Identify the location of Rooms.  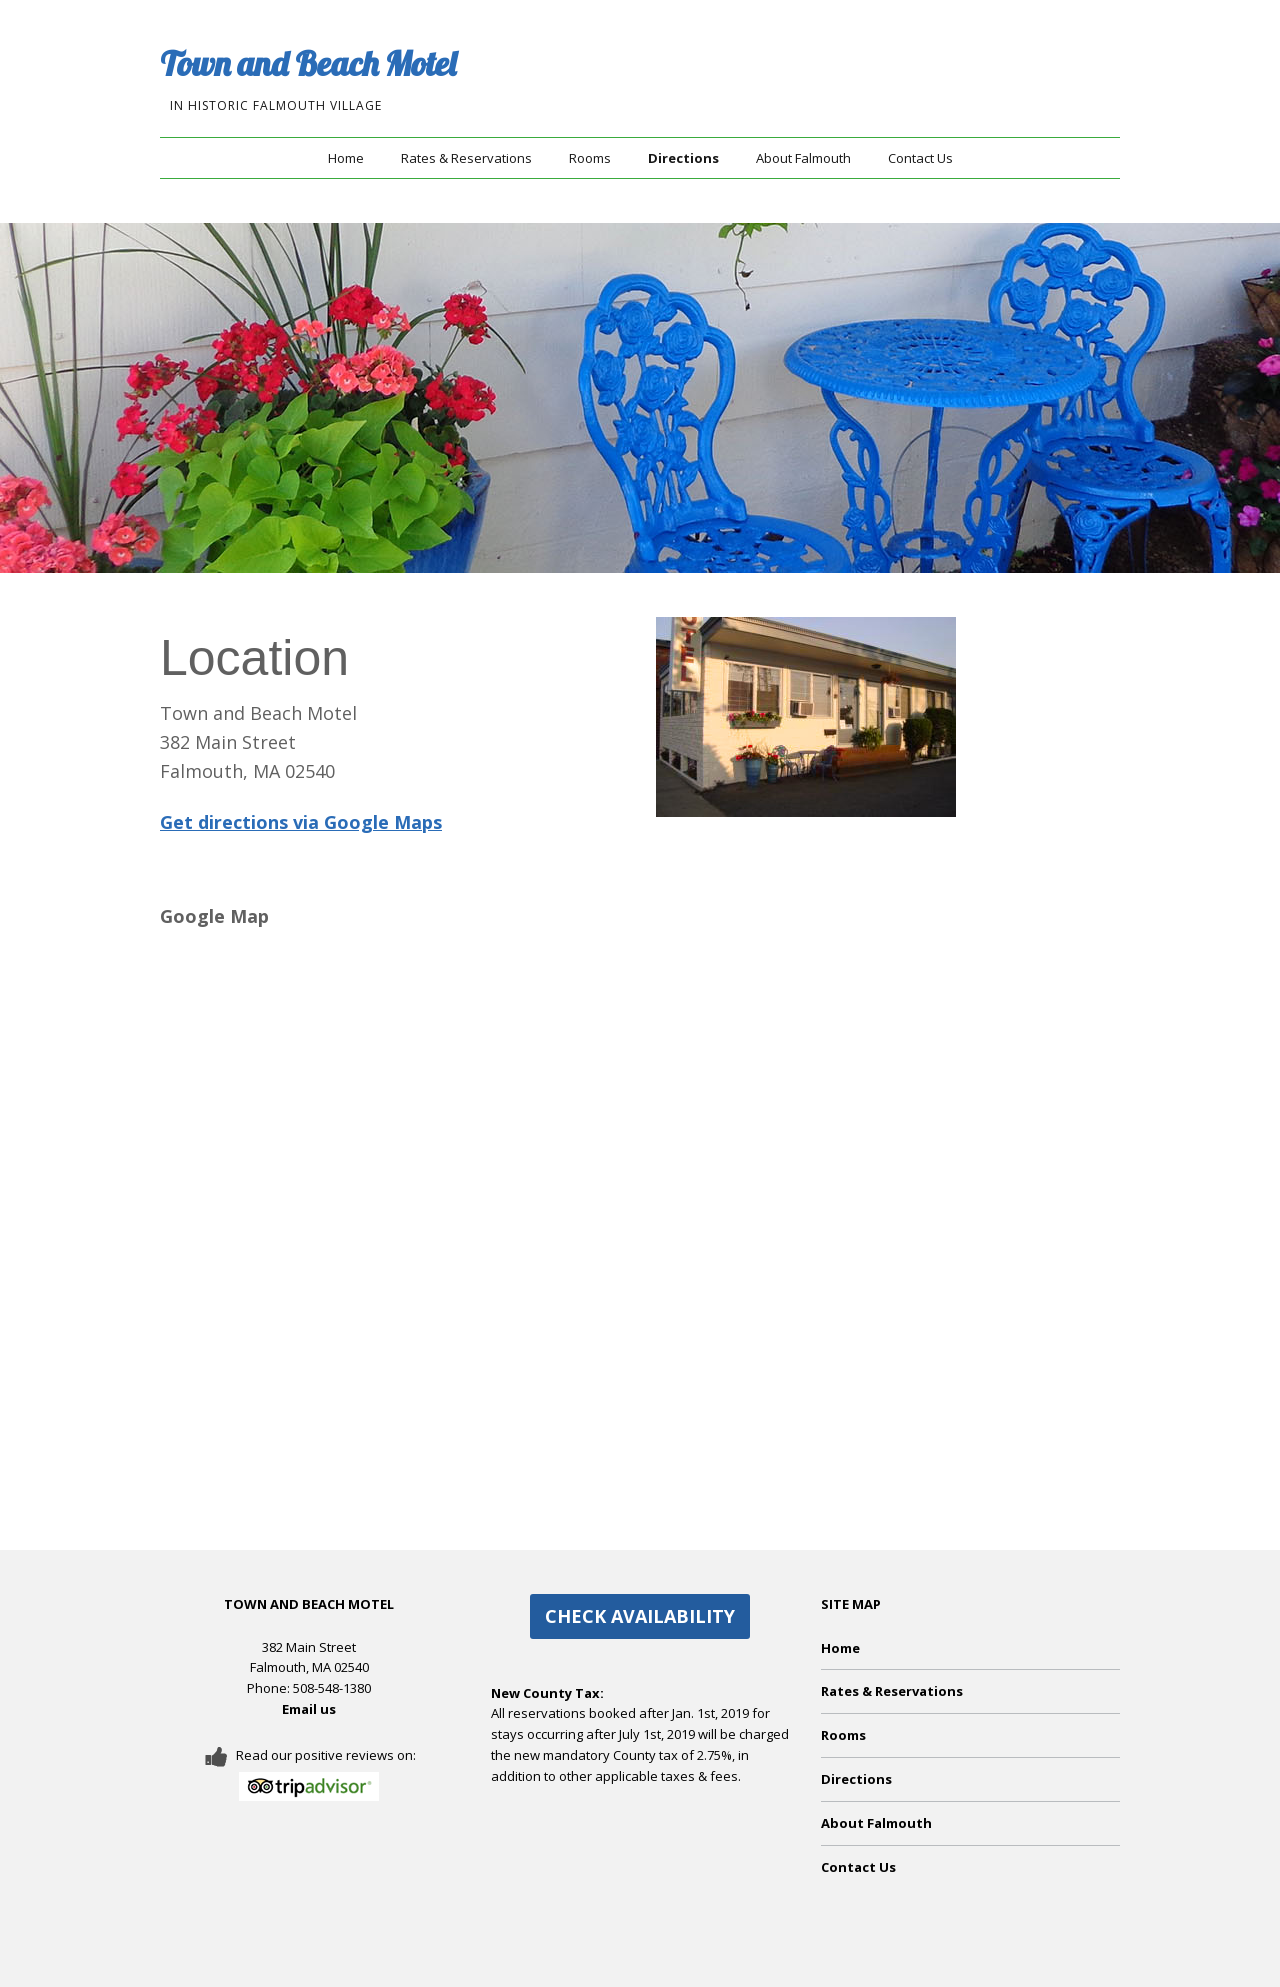
(590, 158).